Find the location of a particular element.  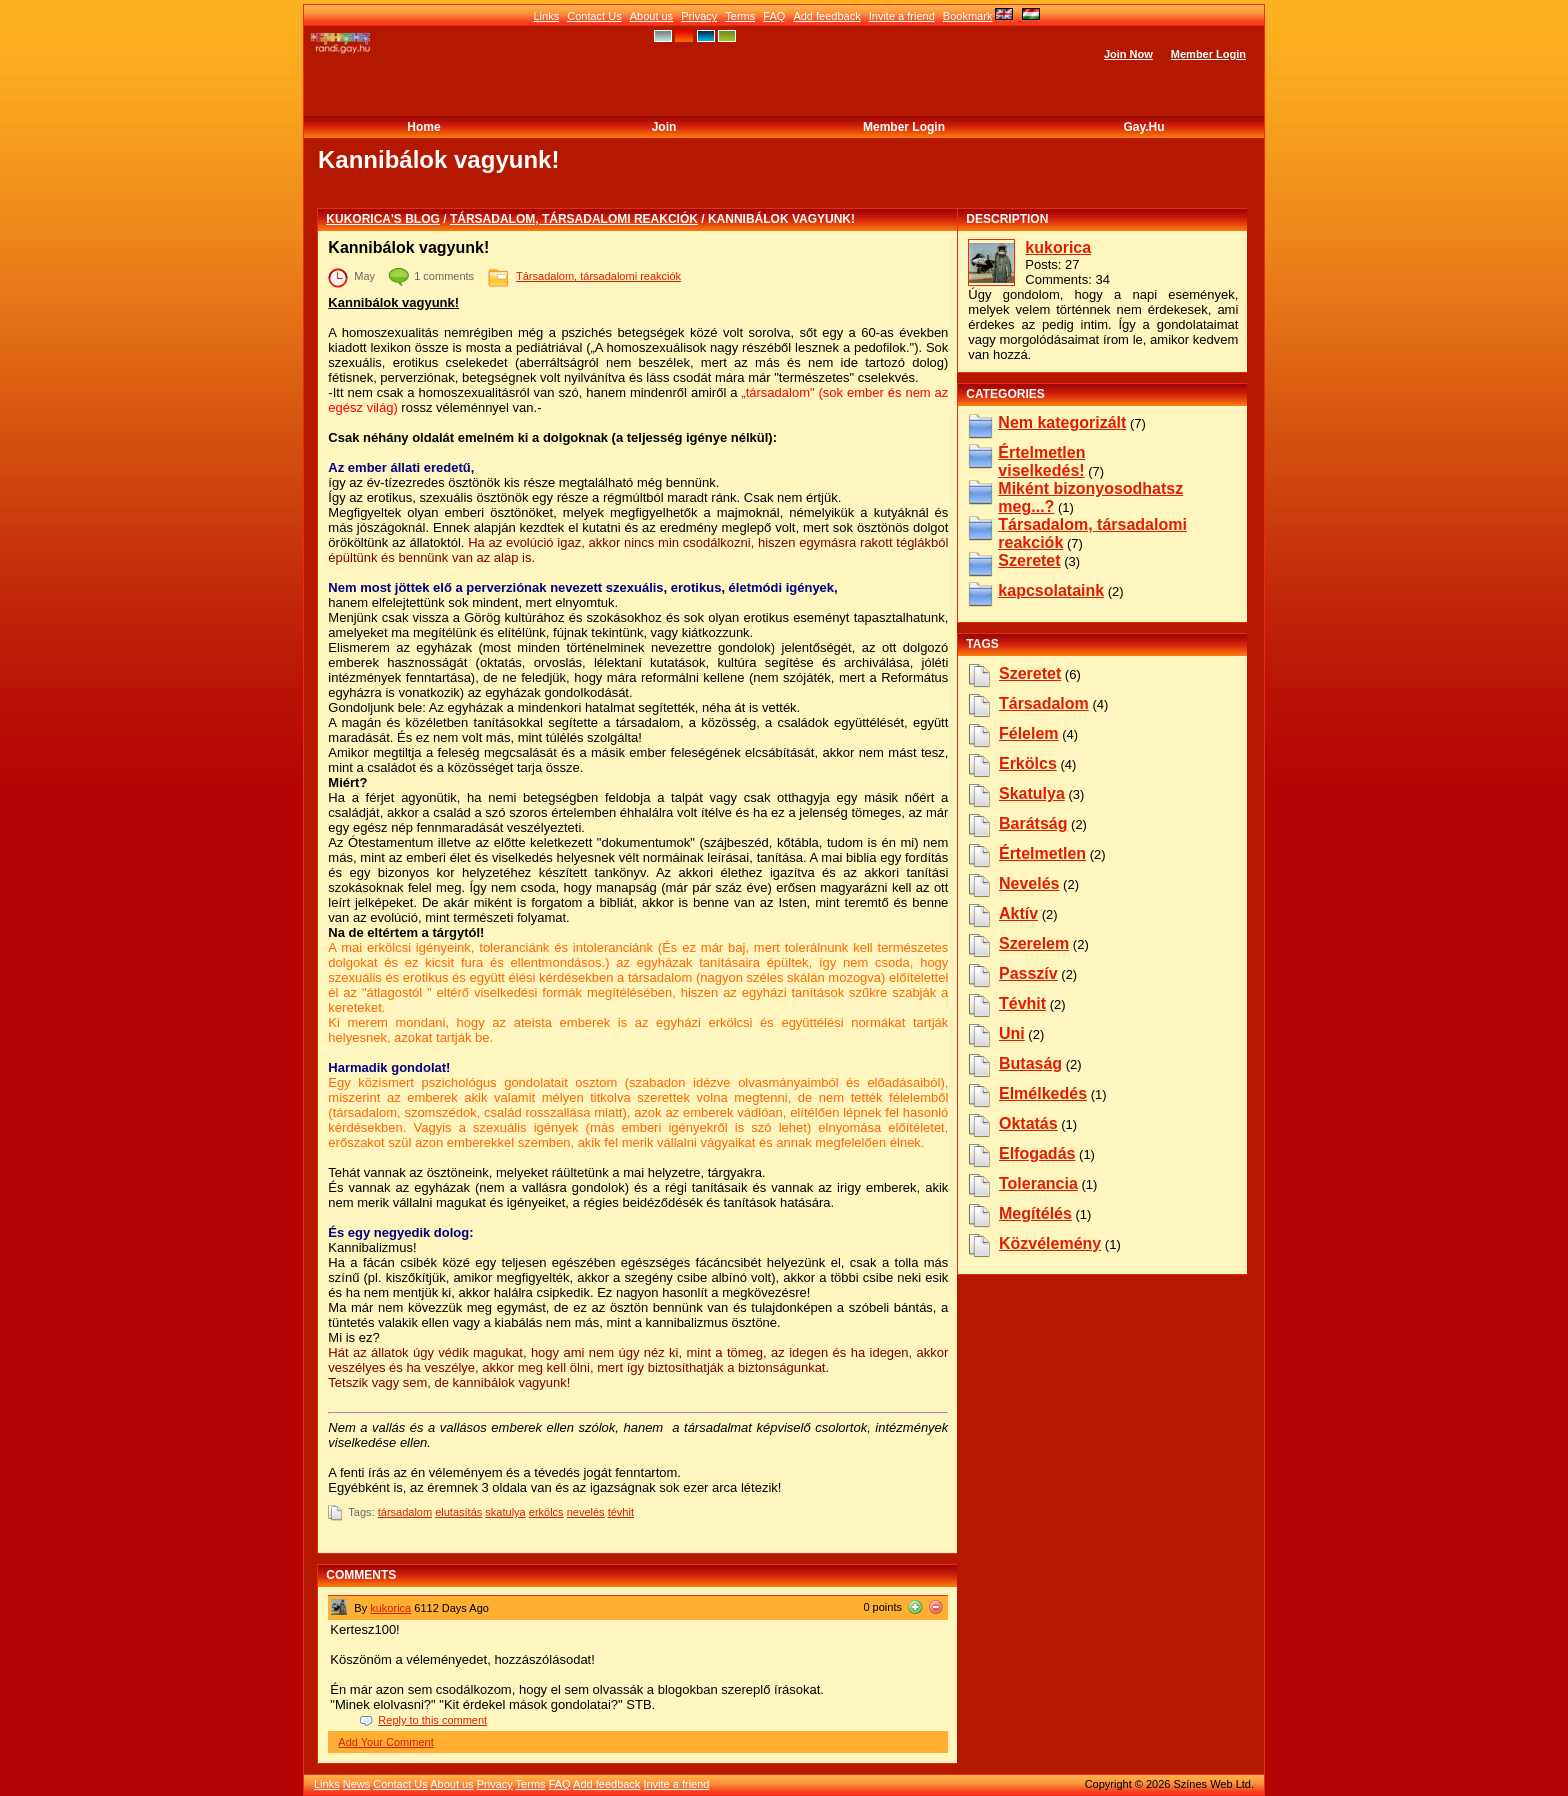

FAQ is located at coordinates (774, 16).